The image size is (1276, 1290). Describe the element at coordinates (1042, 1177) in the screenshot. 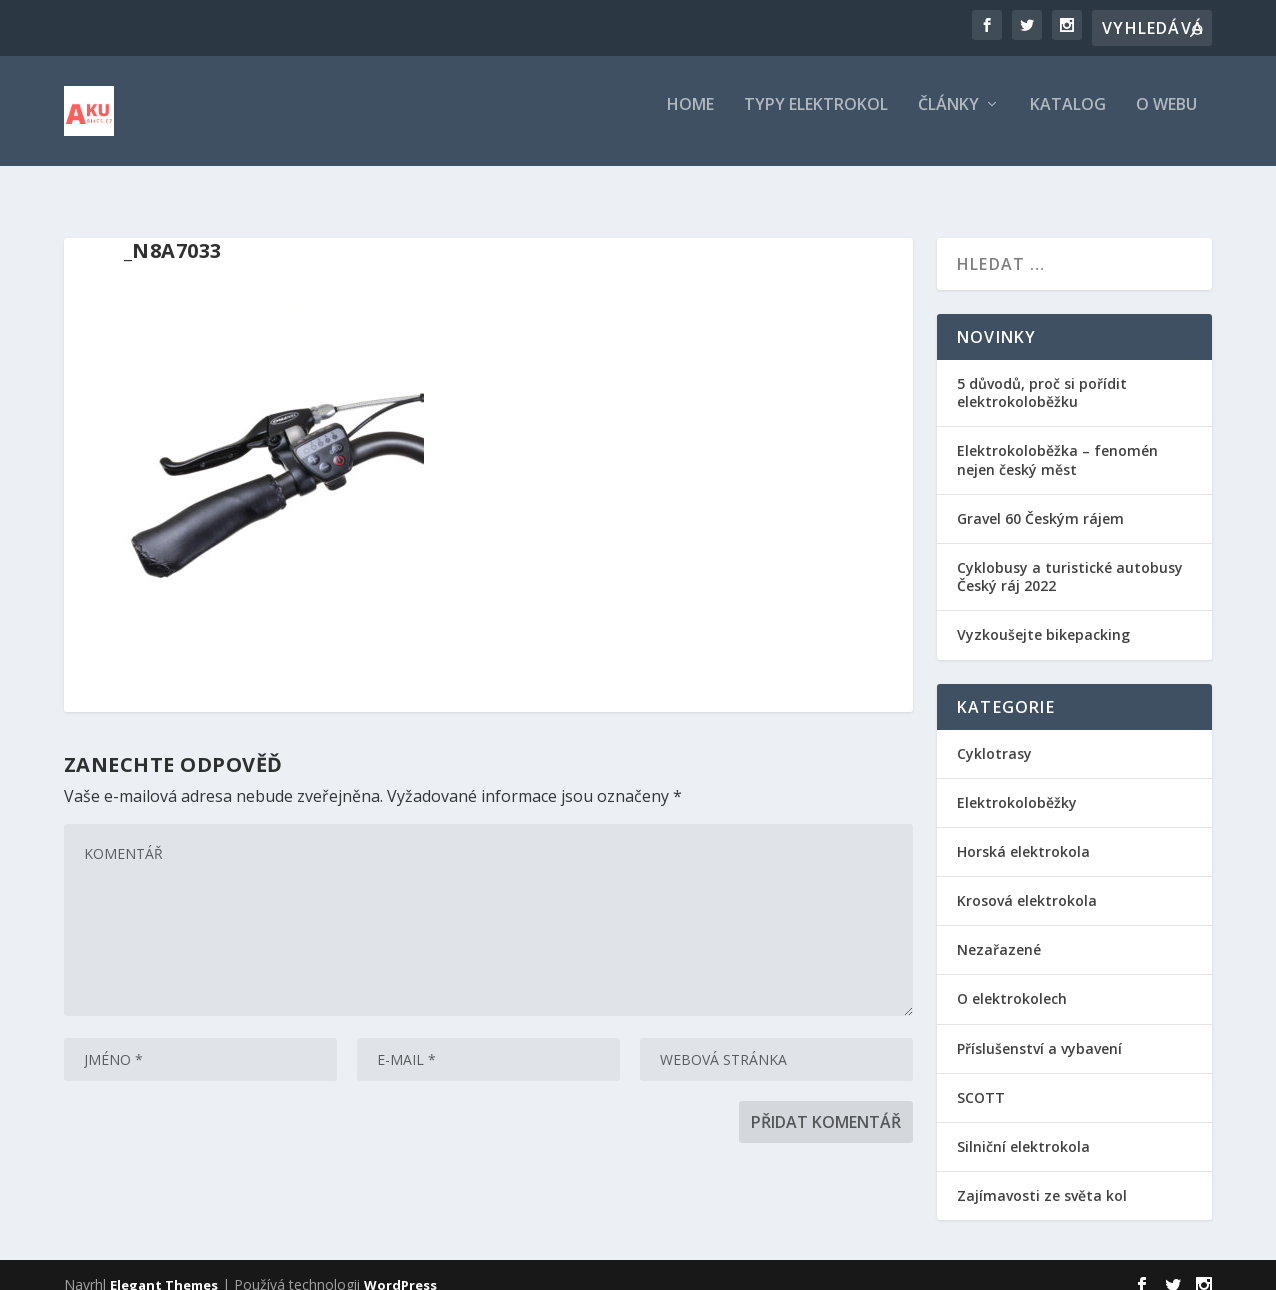

I see `Zajímavosti ze světa kol` at that location.